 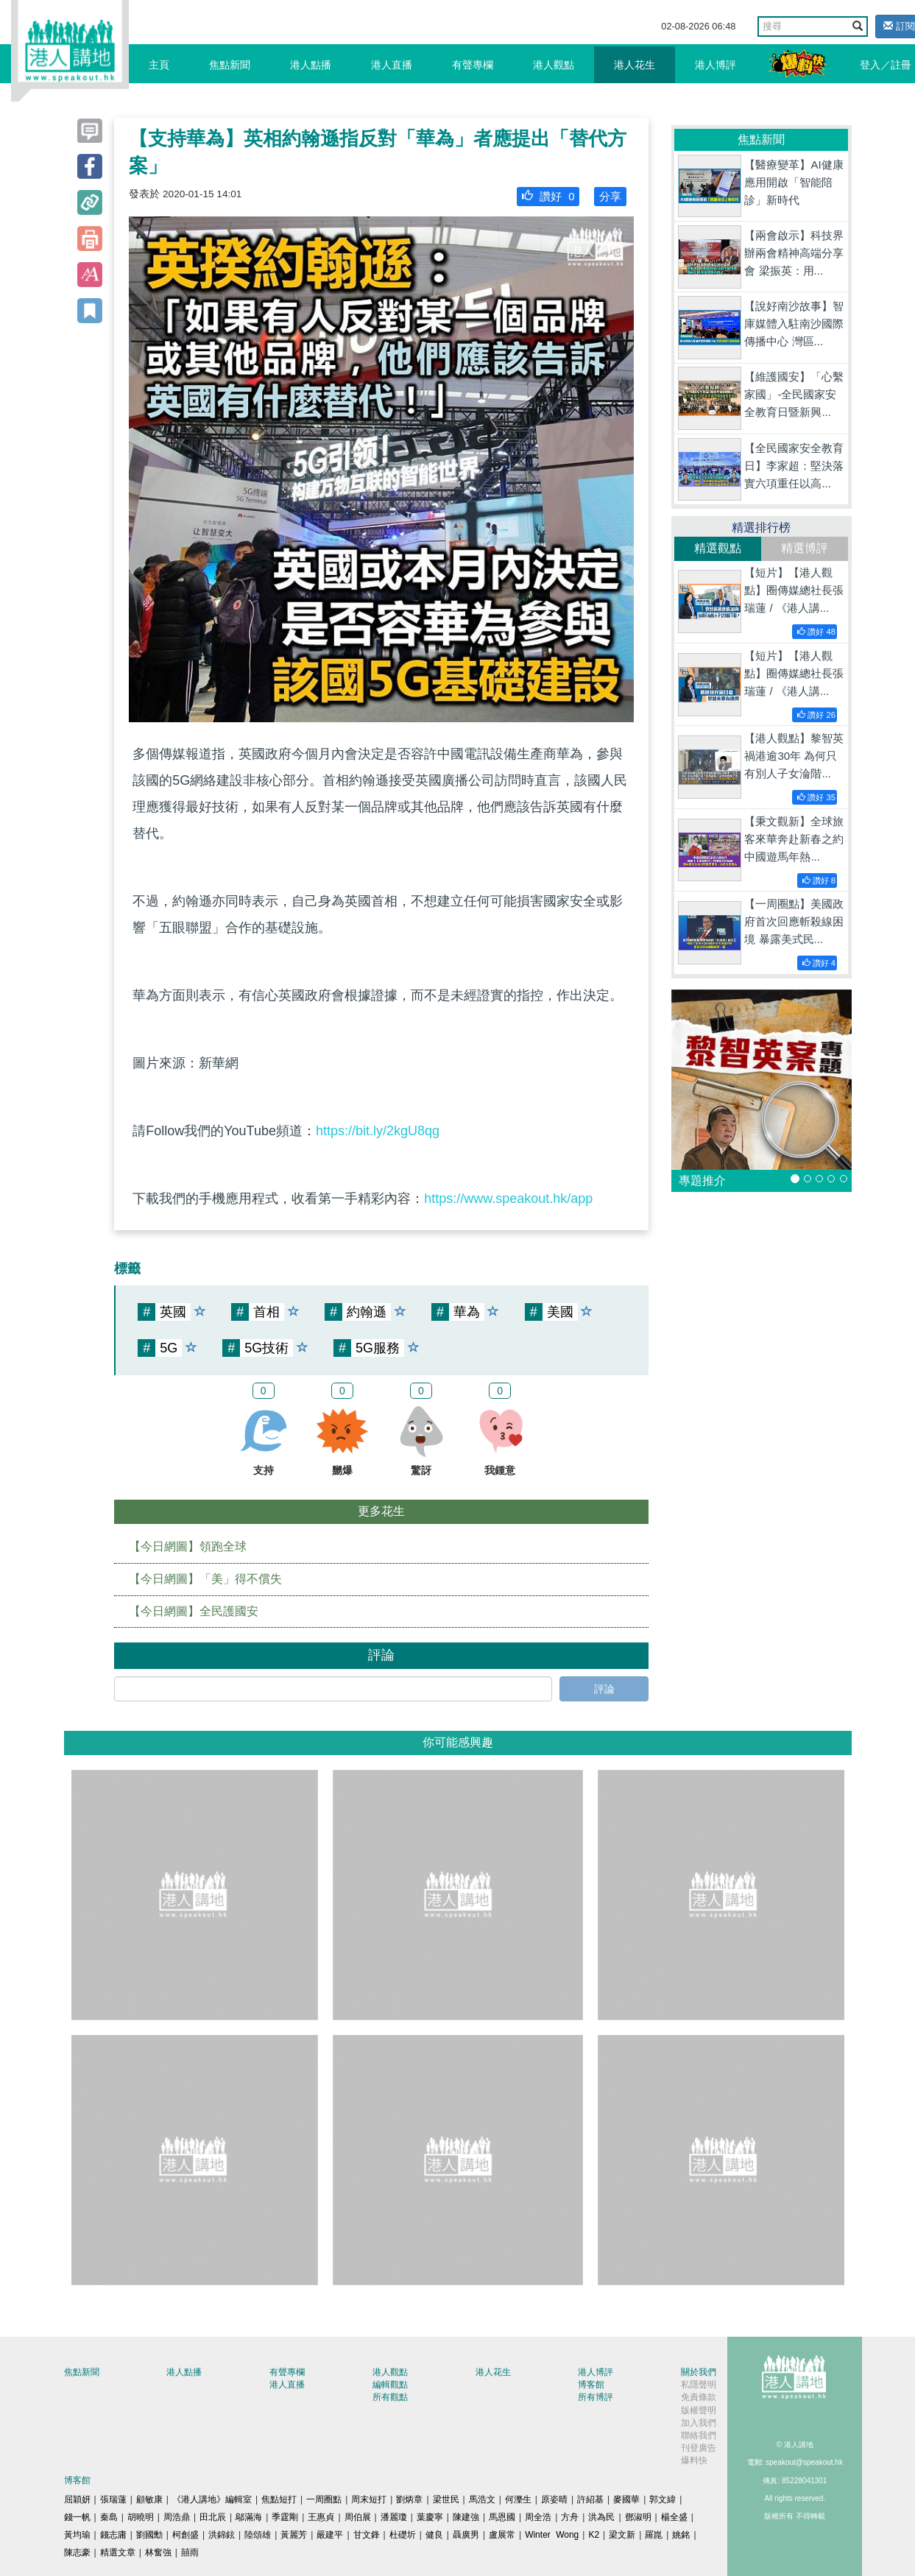 I want to click on 姚銘, so click(x=681, y=2535).